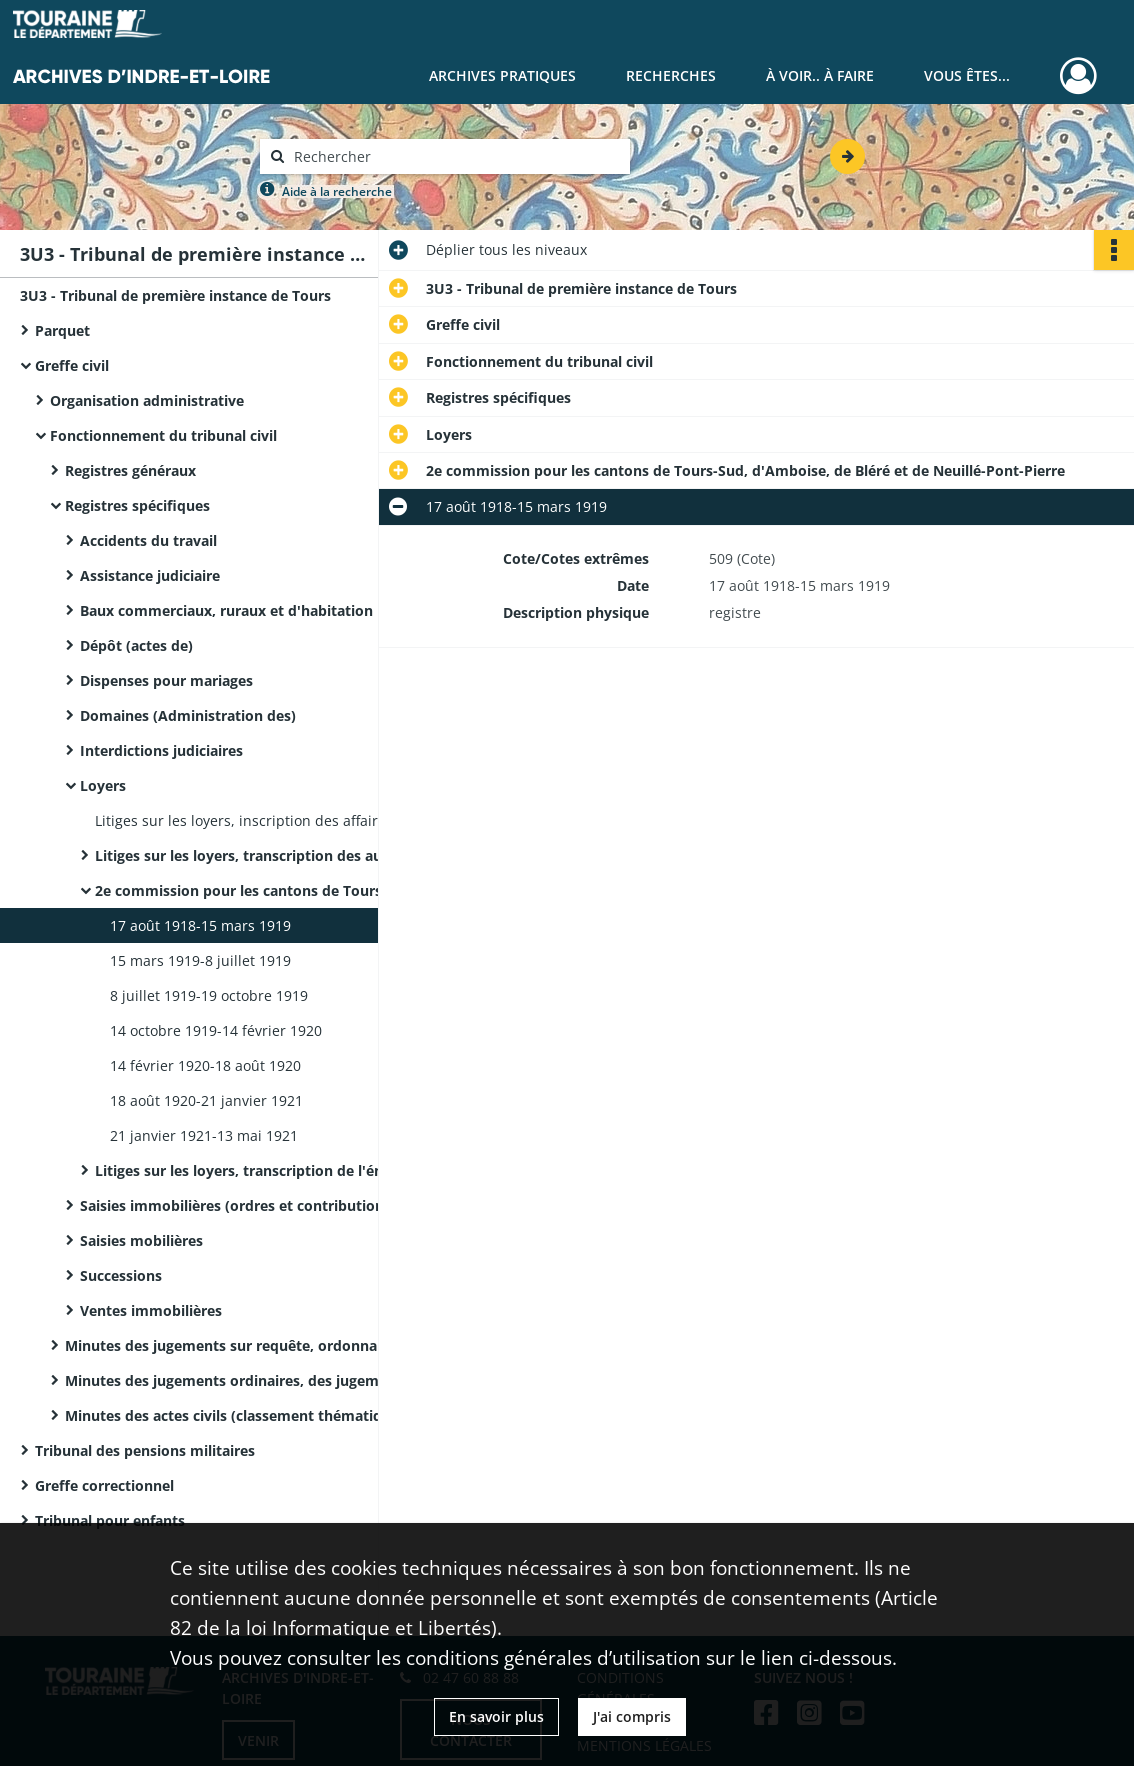 This screenshot has height=1766, width=1134. I want to click on 21 janvier 1921-13 mai 1921, so click(204, 1135).